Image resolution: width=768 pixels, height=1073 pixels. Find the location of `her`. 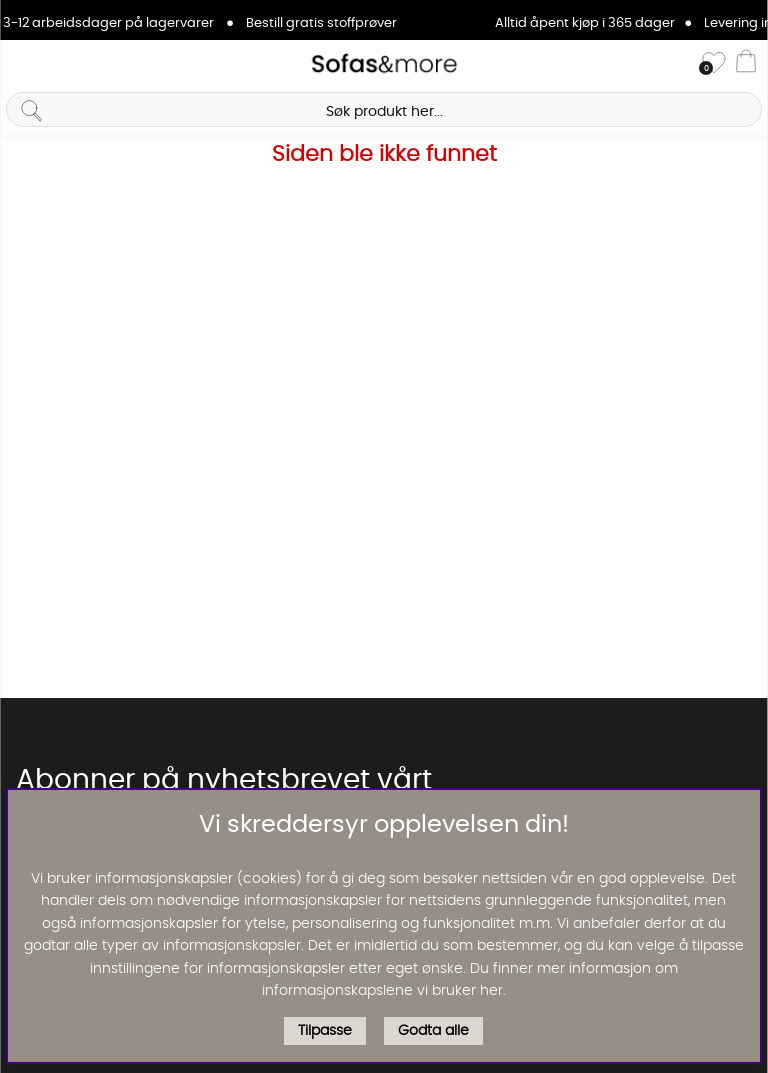

her is located at coordinates (491, 991).